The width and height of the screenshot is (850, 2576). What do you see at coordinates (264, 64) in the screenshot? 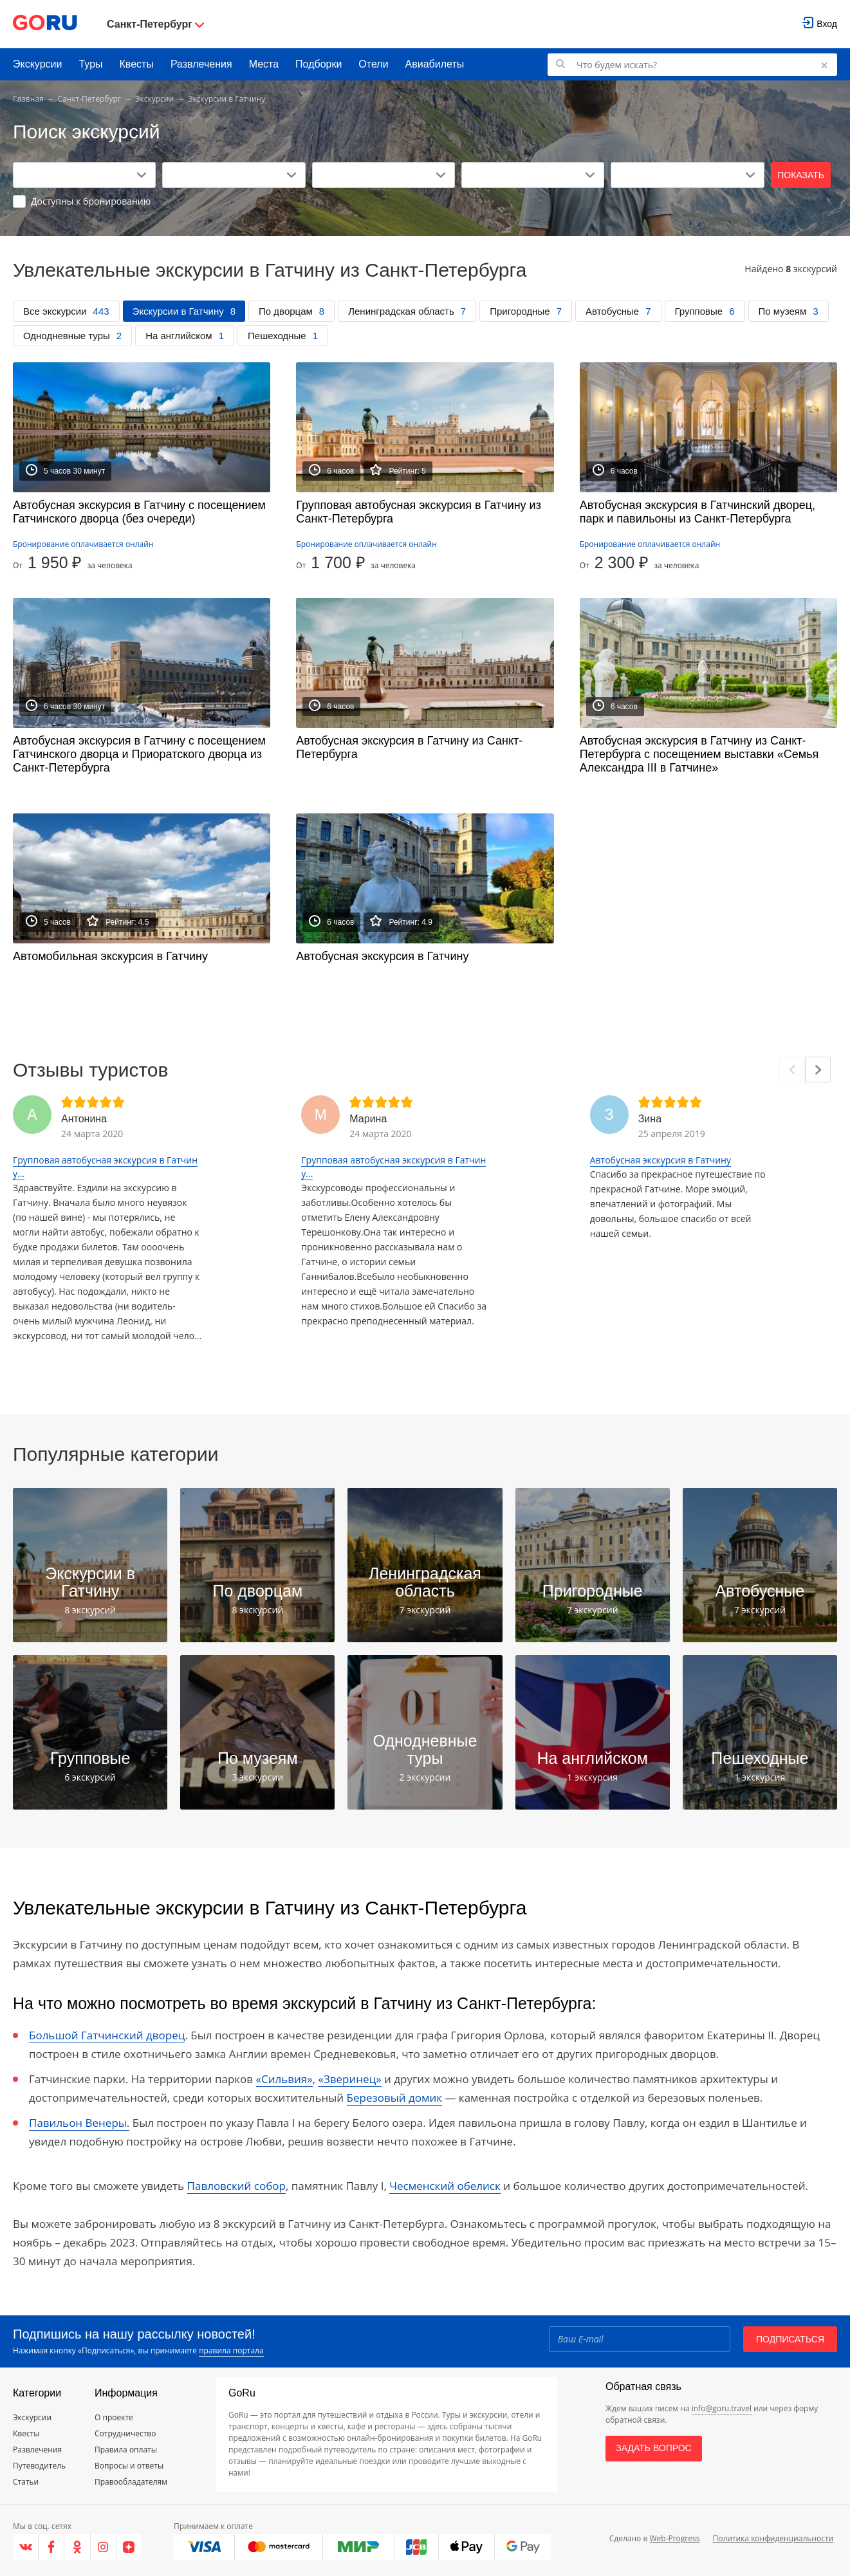
I see `Места` at bounding box center [264, 64].